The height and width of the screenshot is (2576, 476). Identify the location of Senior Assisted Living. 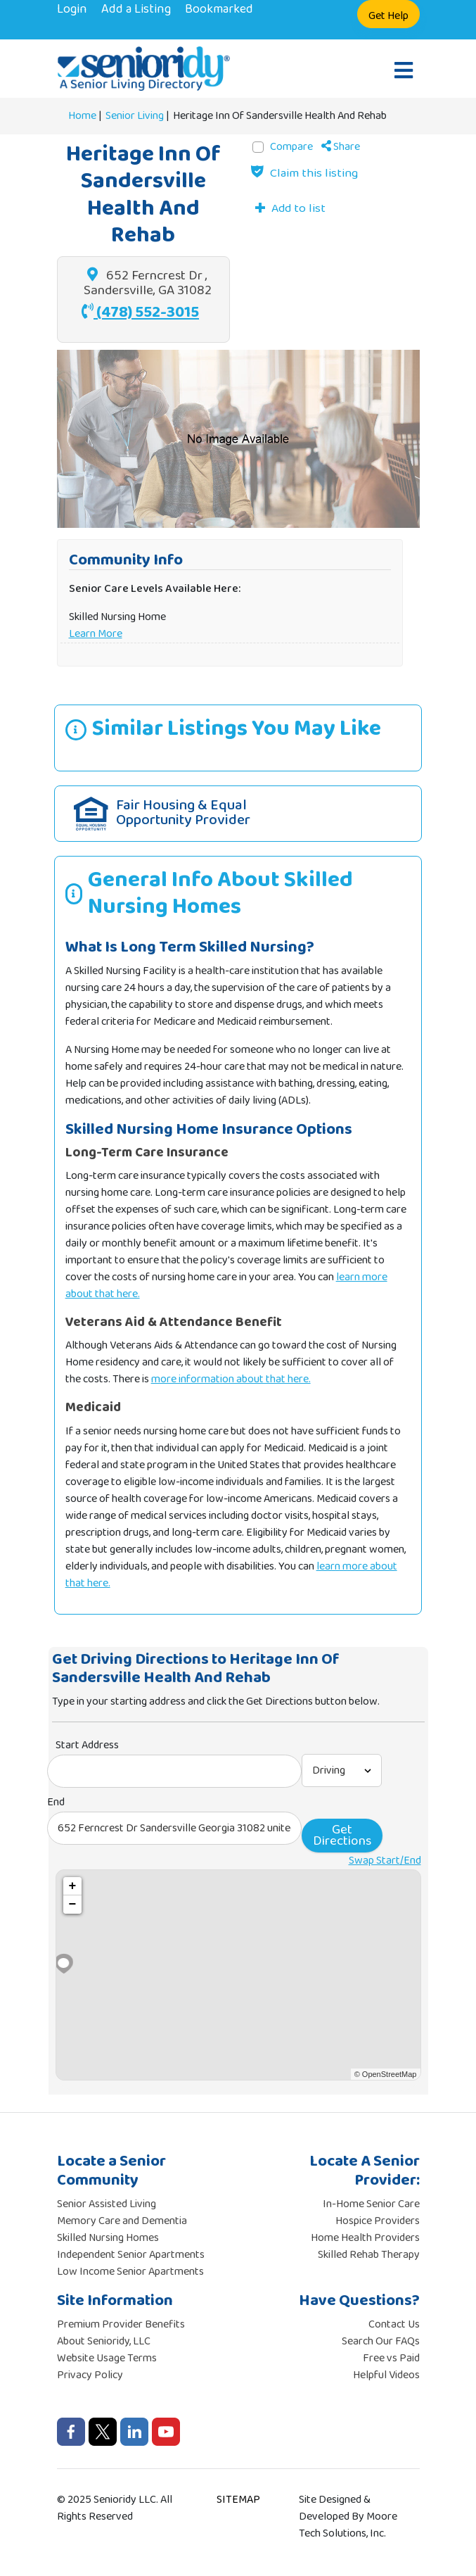
(106, 2204).